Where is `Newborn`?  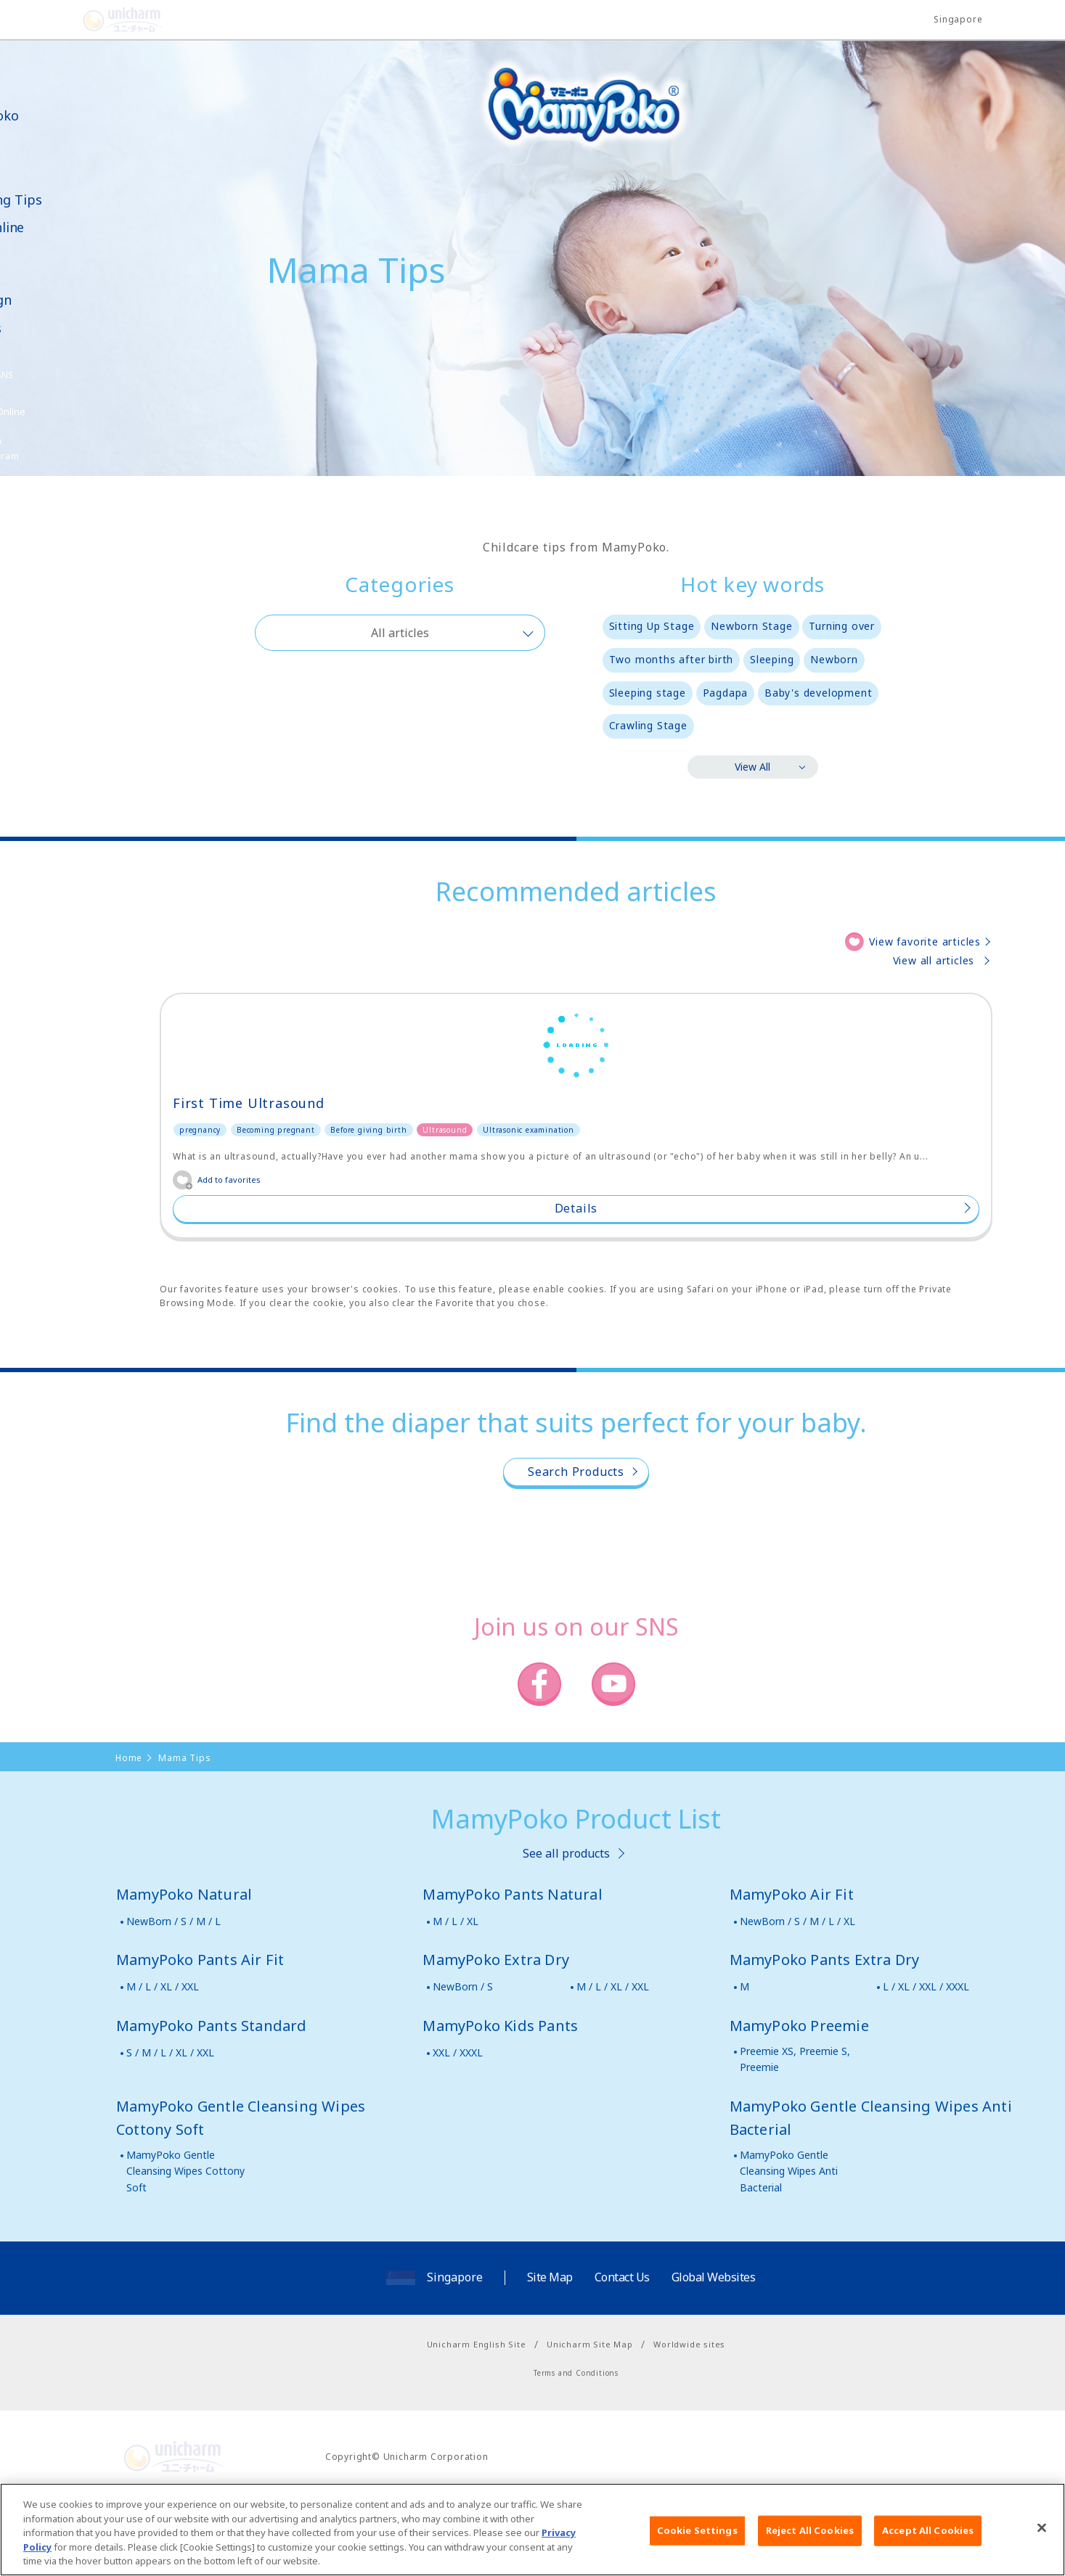
Newborn is located at coordinates (834, 659).